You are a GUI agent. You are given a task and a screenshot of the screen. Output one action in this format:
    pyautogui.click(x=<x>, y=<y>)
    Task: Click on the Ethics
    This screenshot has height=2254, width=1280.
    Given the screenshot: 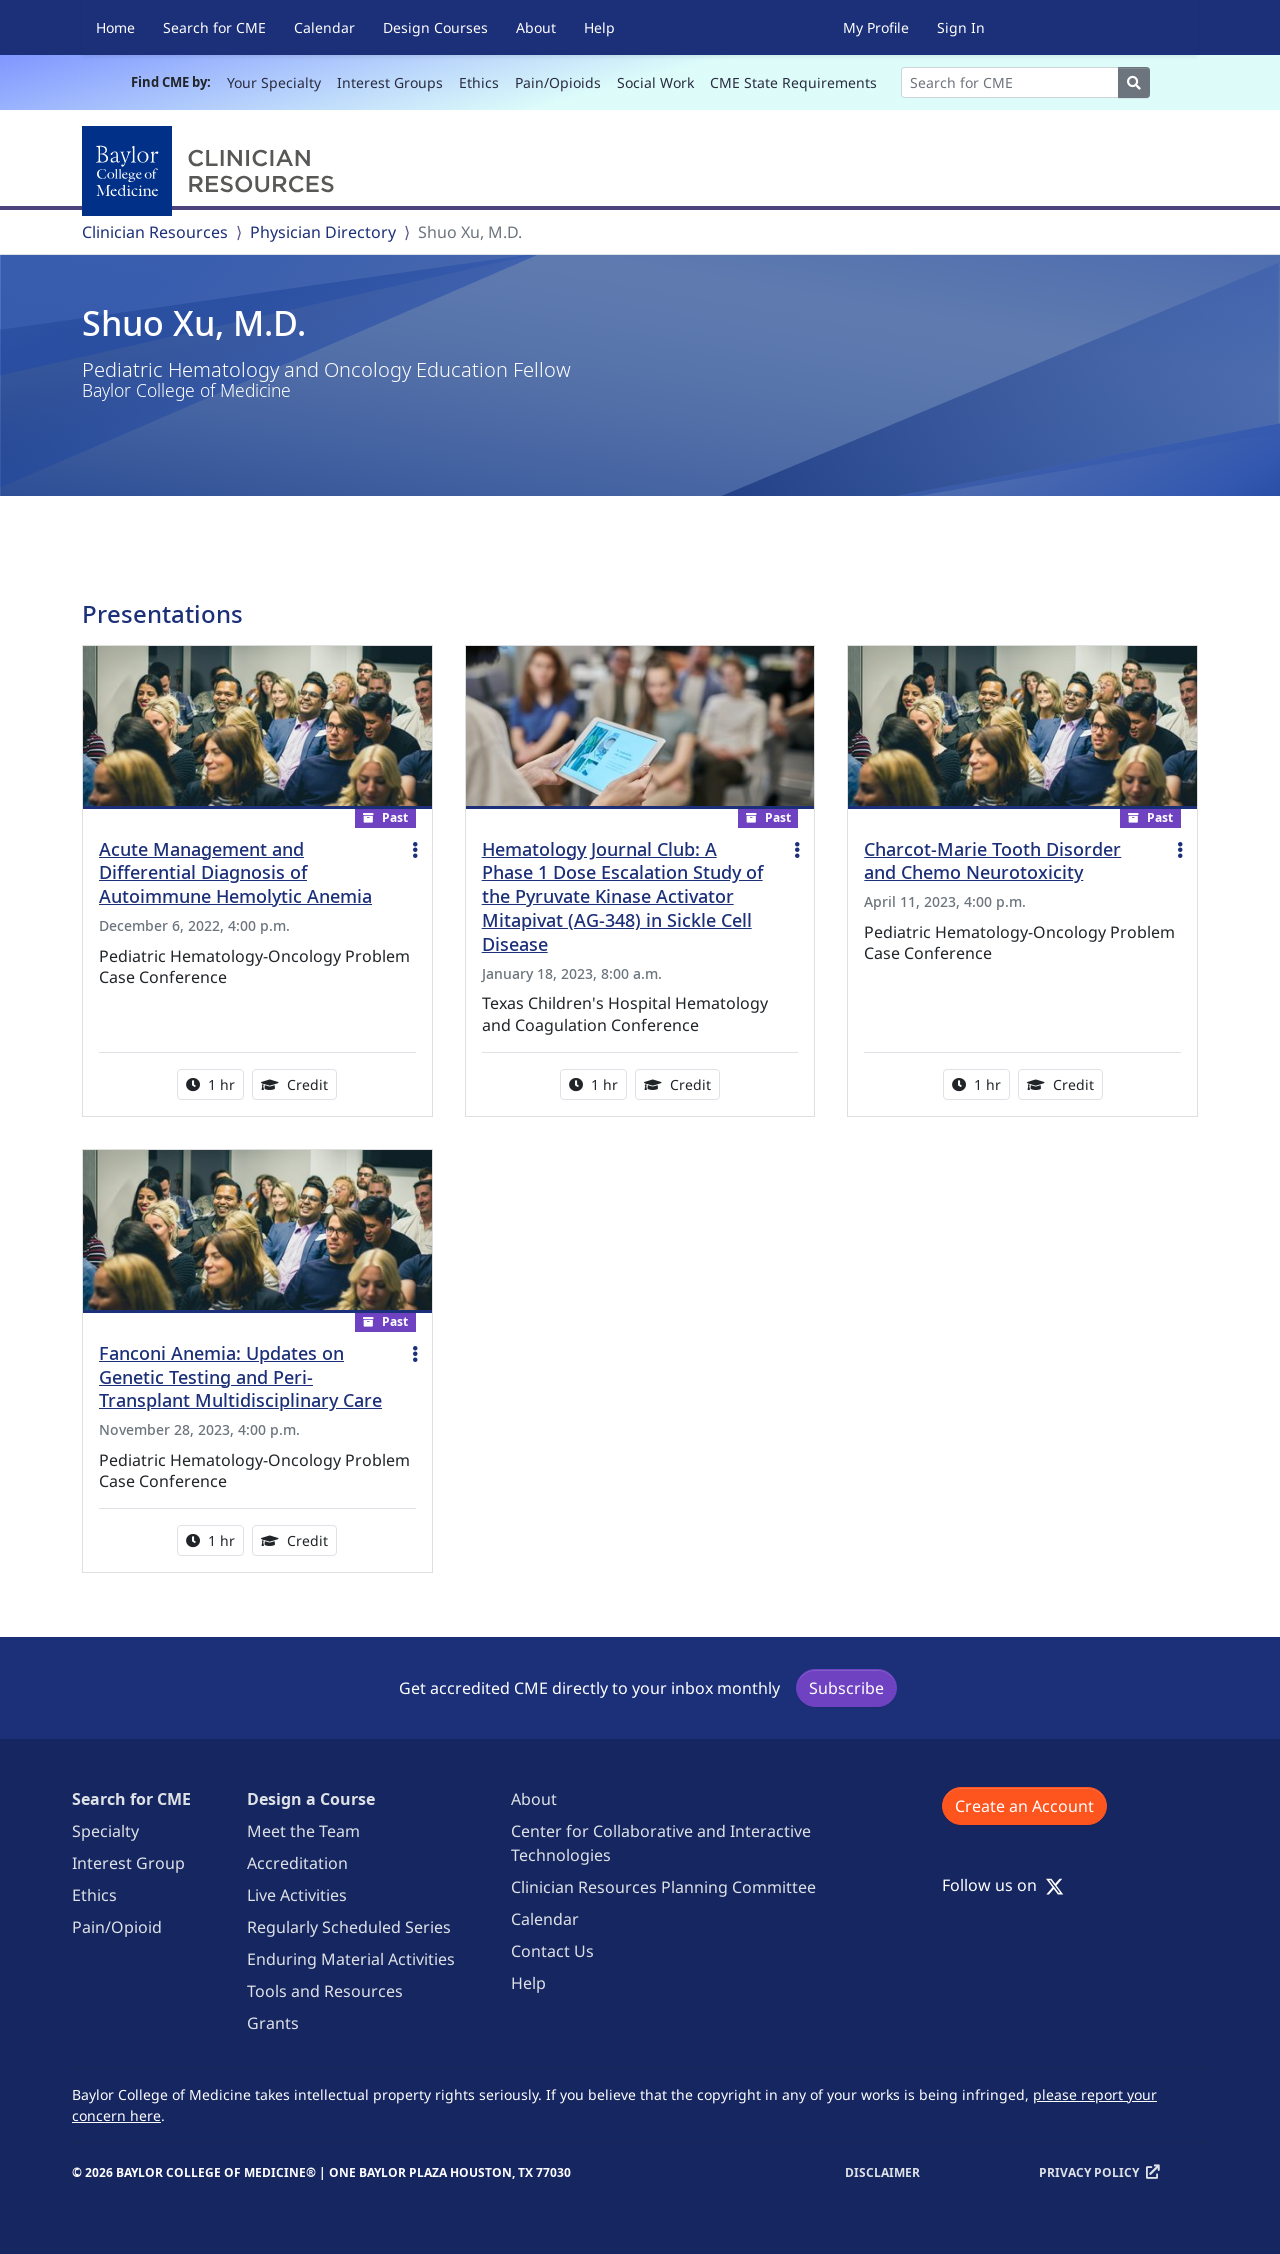 What is the action you would take?
    pyautogui.click(x=479, y=82)
    